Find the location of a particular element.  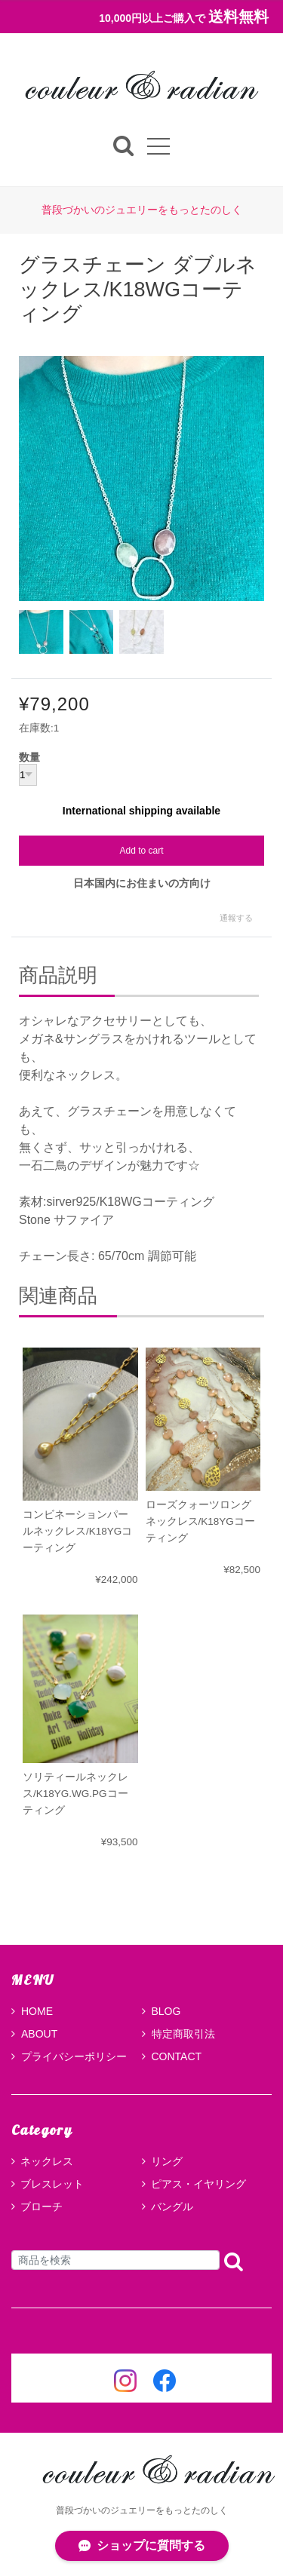

CONTACT is located at coordinates (172, 2056).